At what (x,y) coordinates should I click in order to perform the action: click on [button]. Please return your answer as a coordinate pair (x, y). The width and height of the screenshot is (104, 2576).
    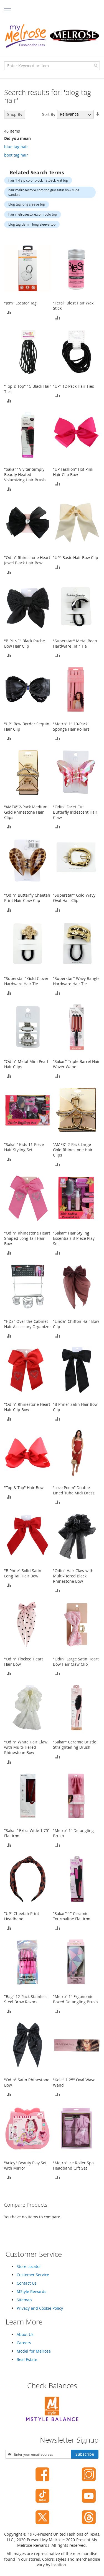
    Looking at the image, I should click on (9, 312).